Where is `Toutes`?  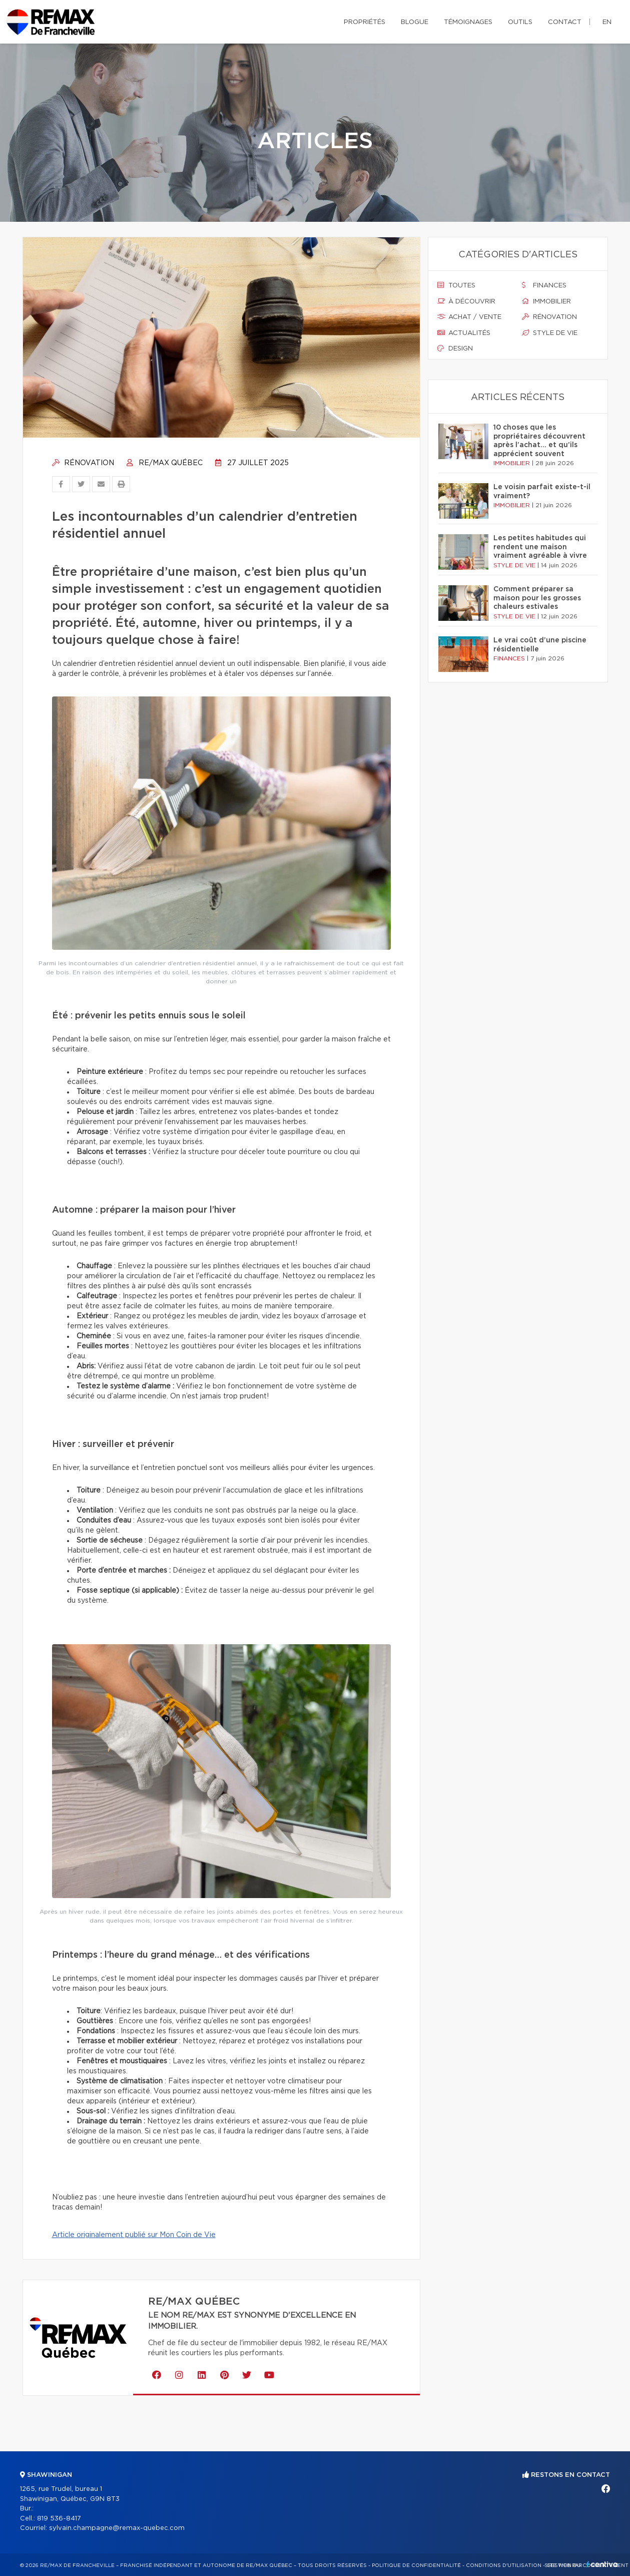 Toutes is located at coordinates (456, 285).